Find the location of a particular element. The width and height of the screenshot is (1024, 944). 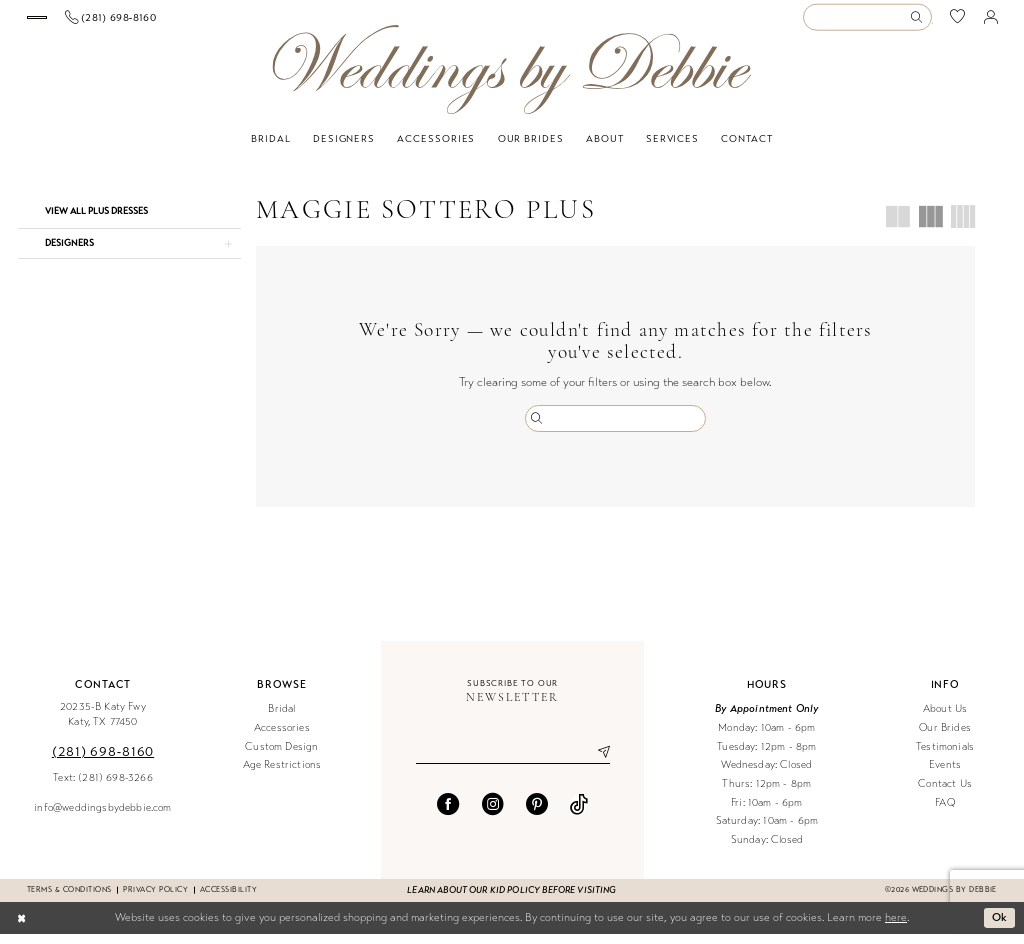

Testimonials is located at coordinates (945, 756).